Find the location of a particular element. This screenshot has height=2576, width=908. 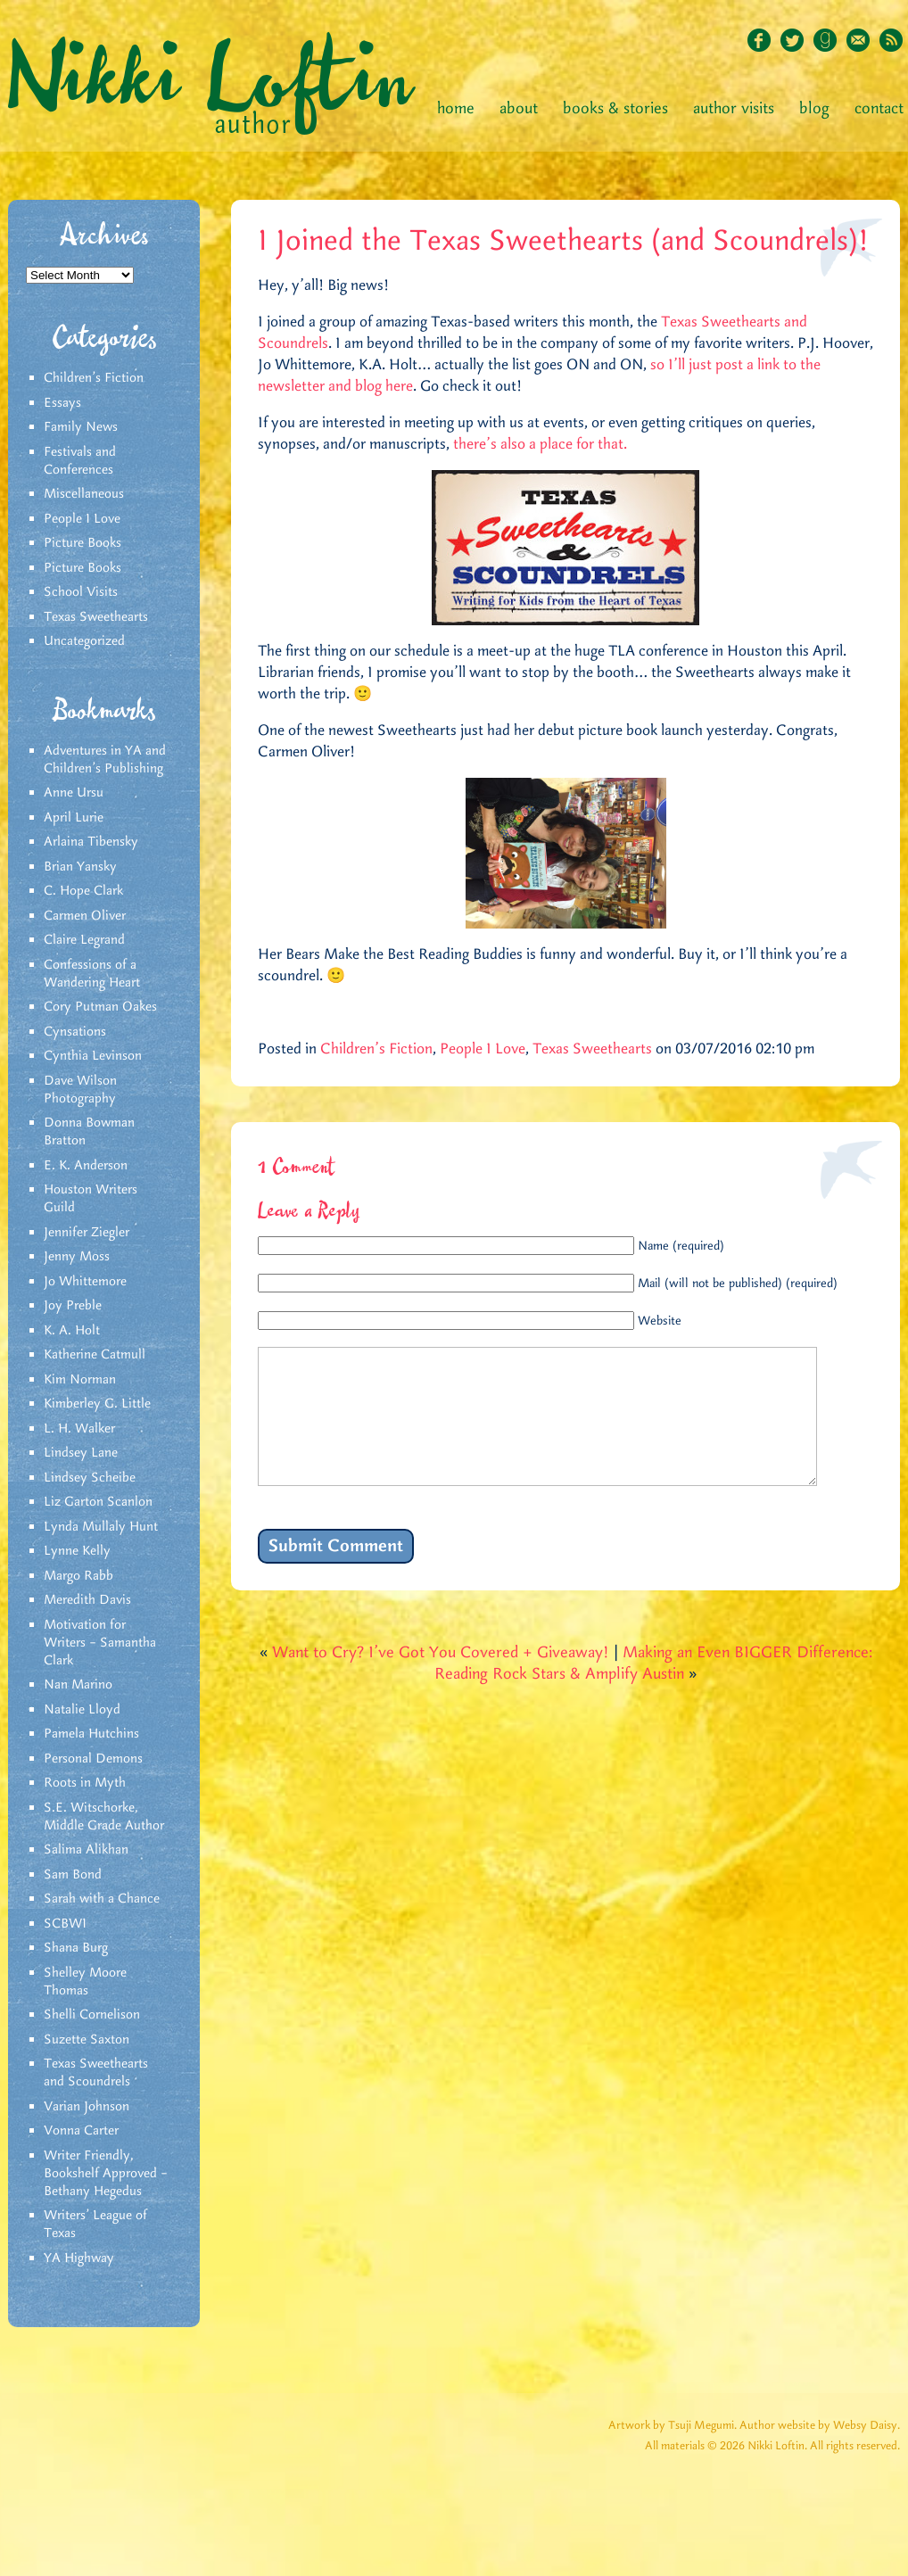

Picture Books is located at coordinates (82, 543).